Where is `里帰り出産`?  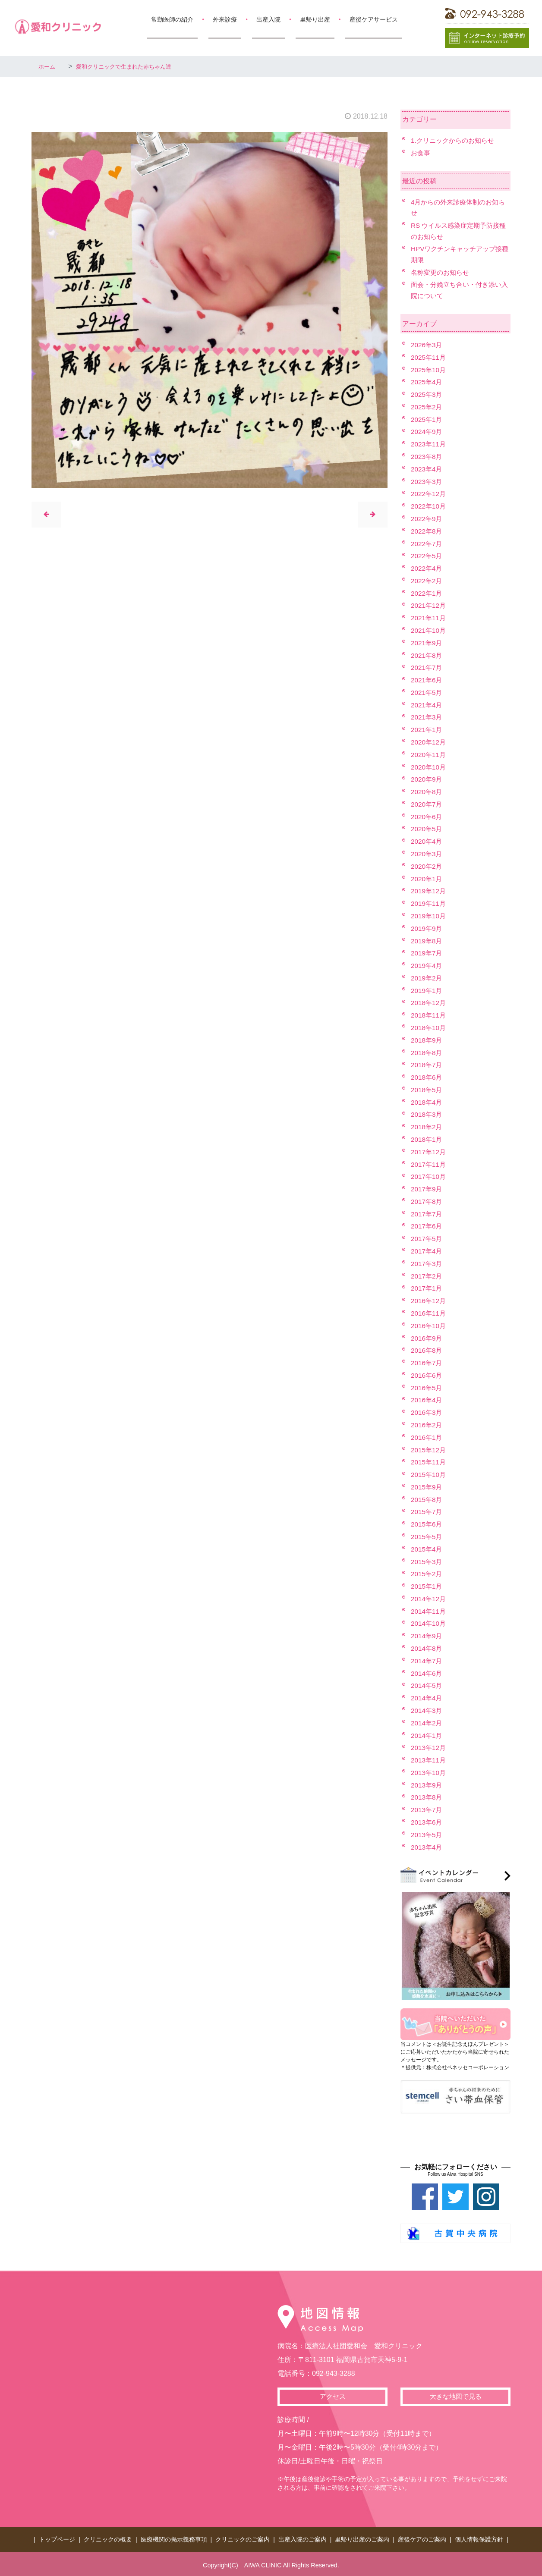
里帰り出産 is located at coordinates (315, 19).